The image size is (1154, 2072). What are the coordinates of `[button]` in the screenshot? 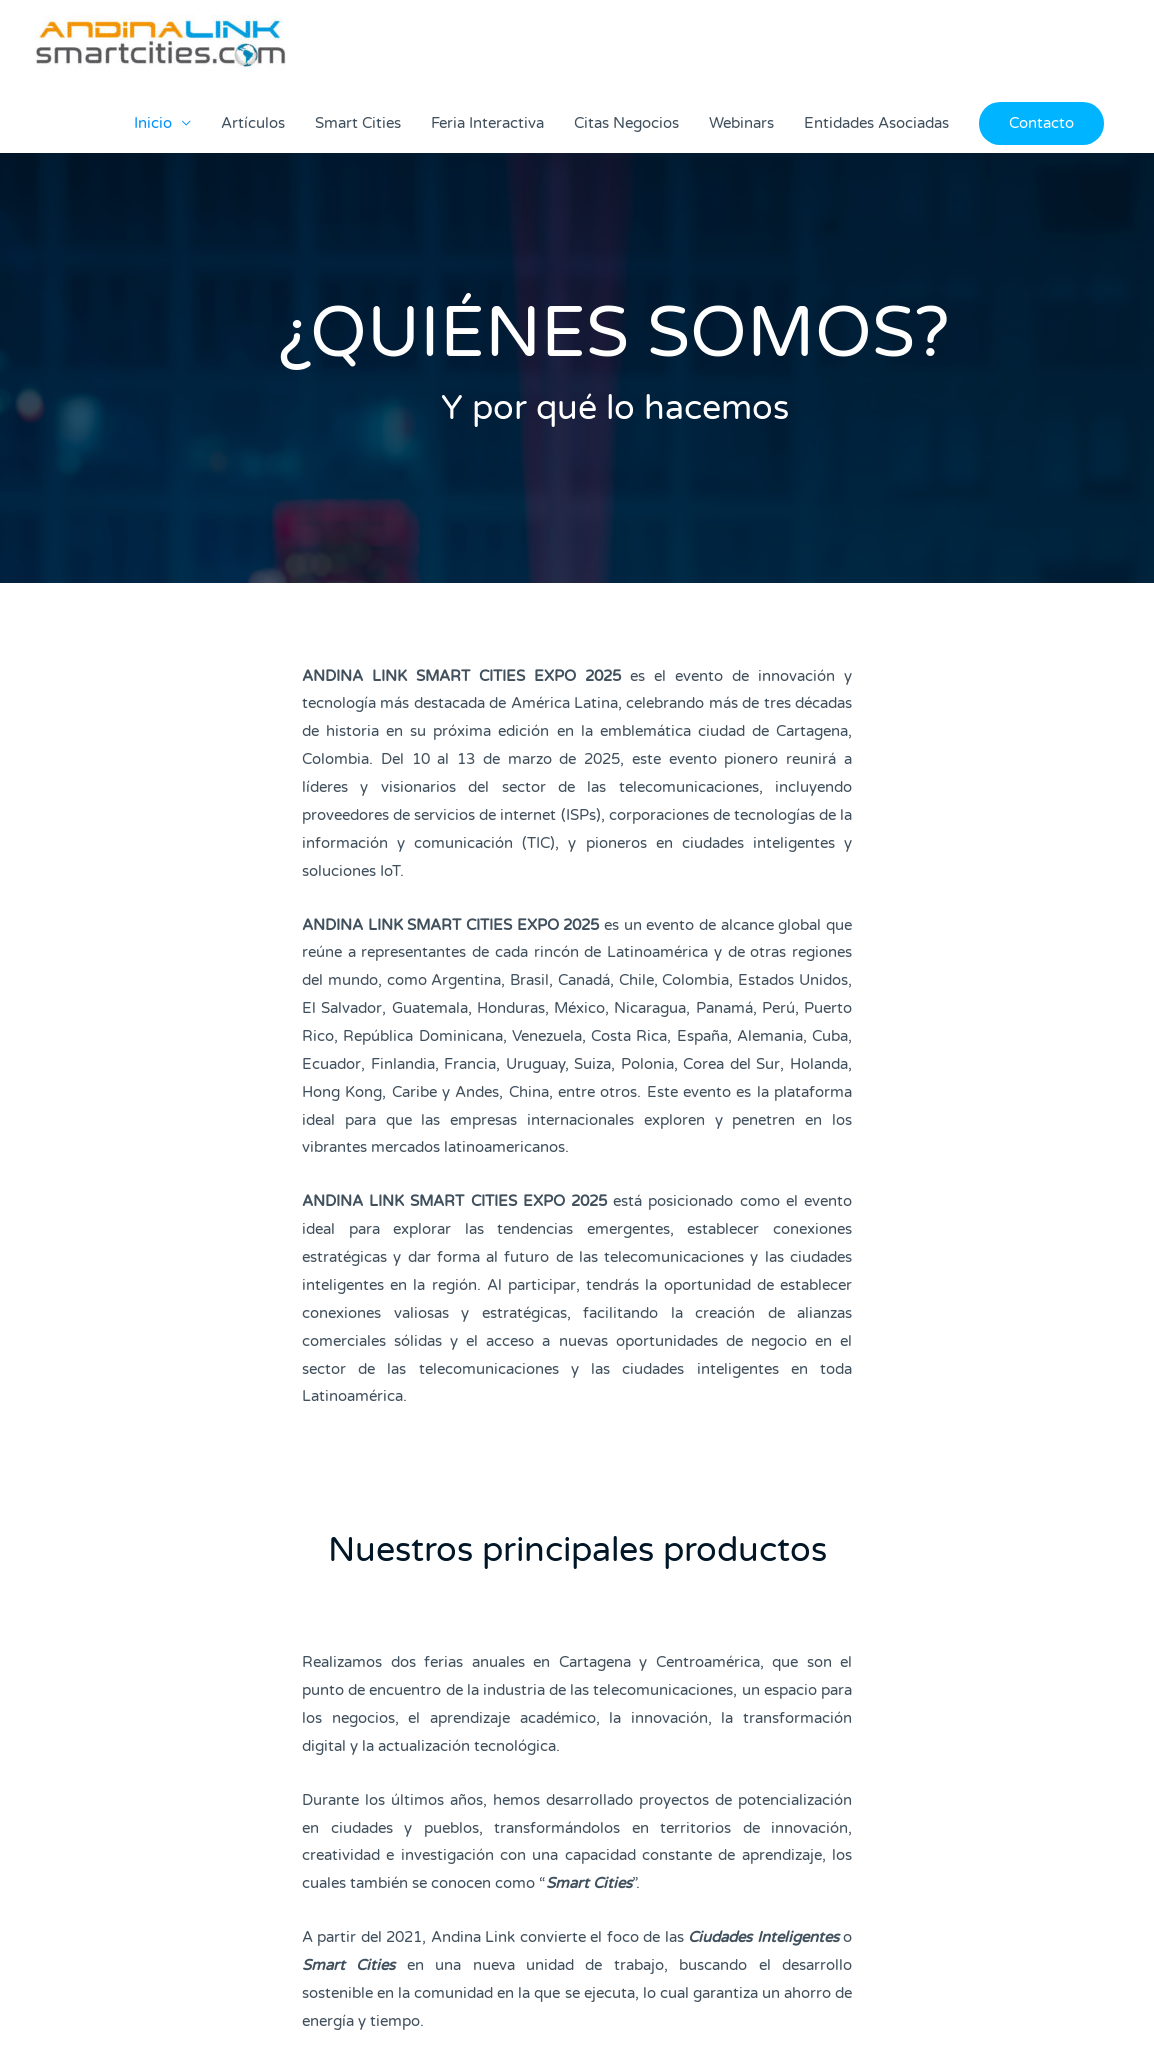 It's located at (1041, 123).